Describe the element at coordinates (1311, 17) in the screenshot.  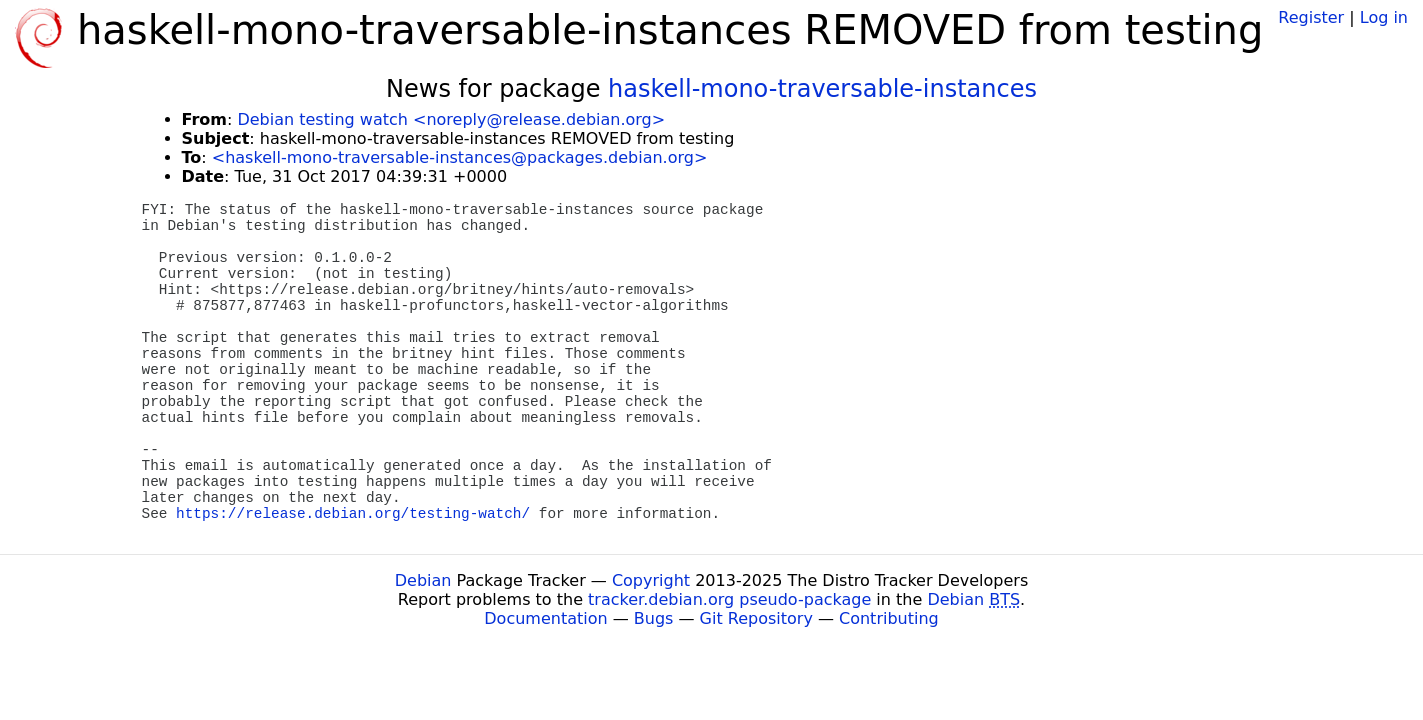
I see `Register` at that location.